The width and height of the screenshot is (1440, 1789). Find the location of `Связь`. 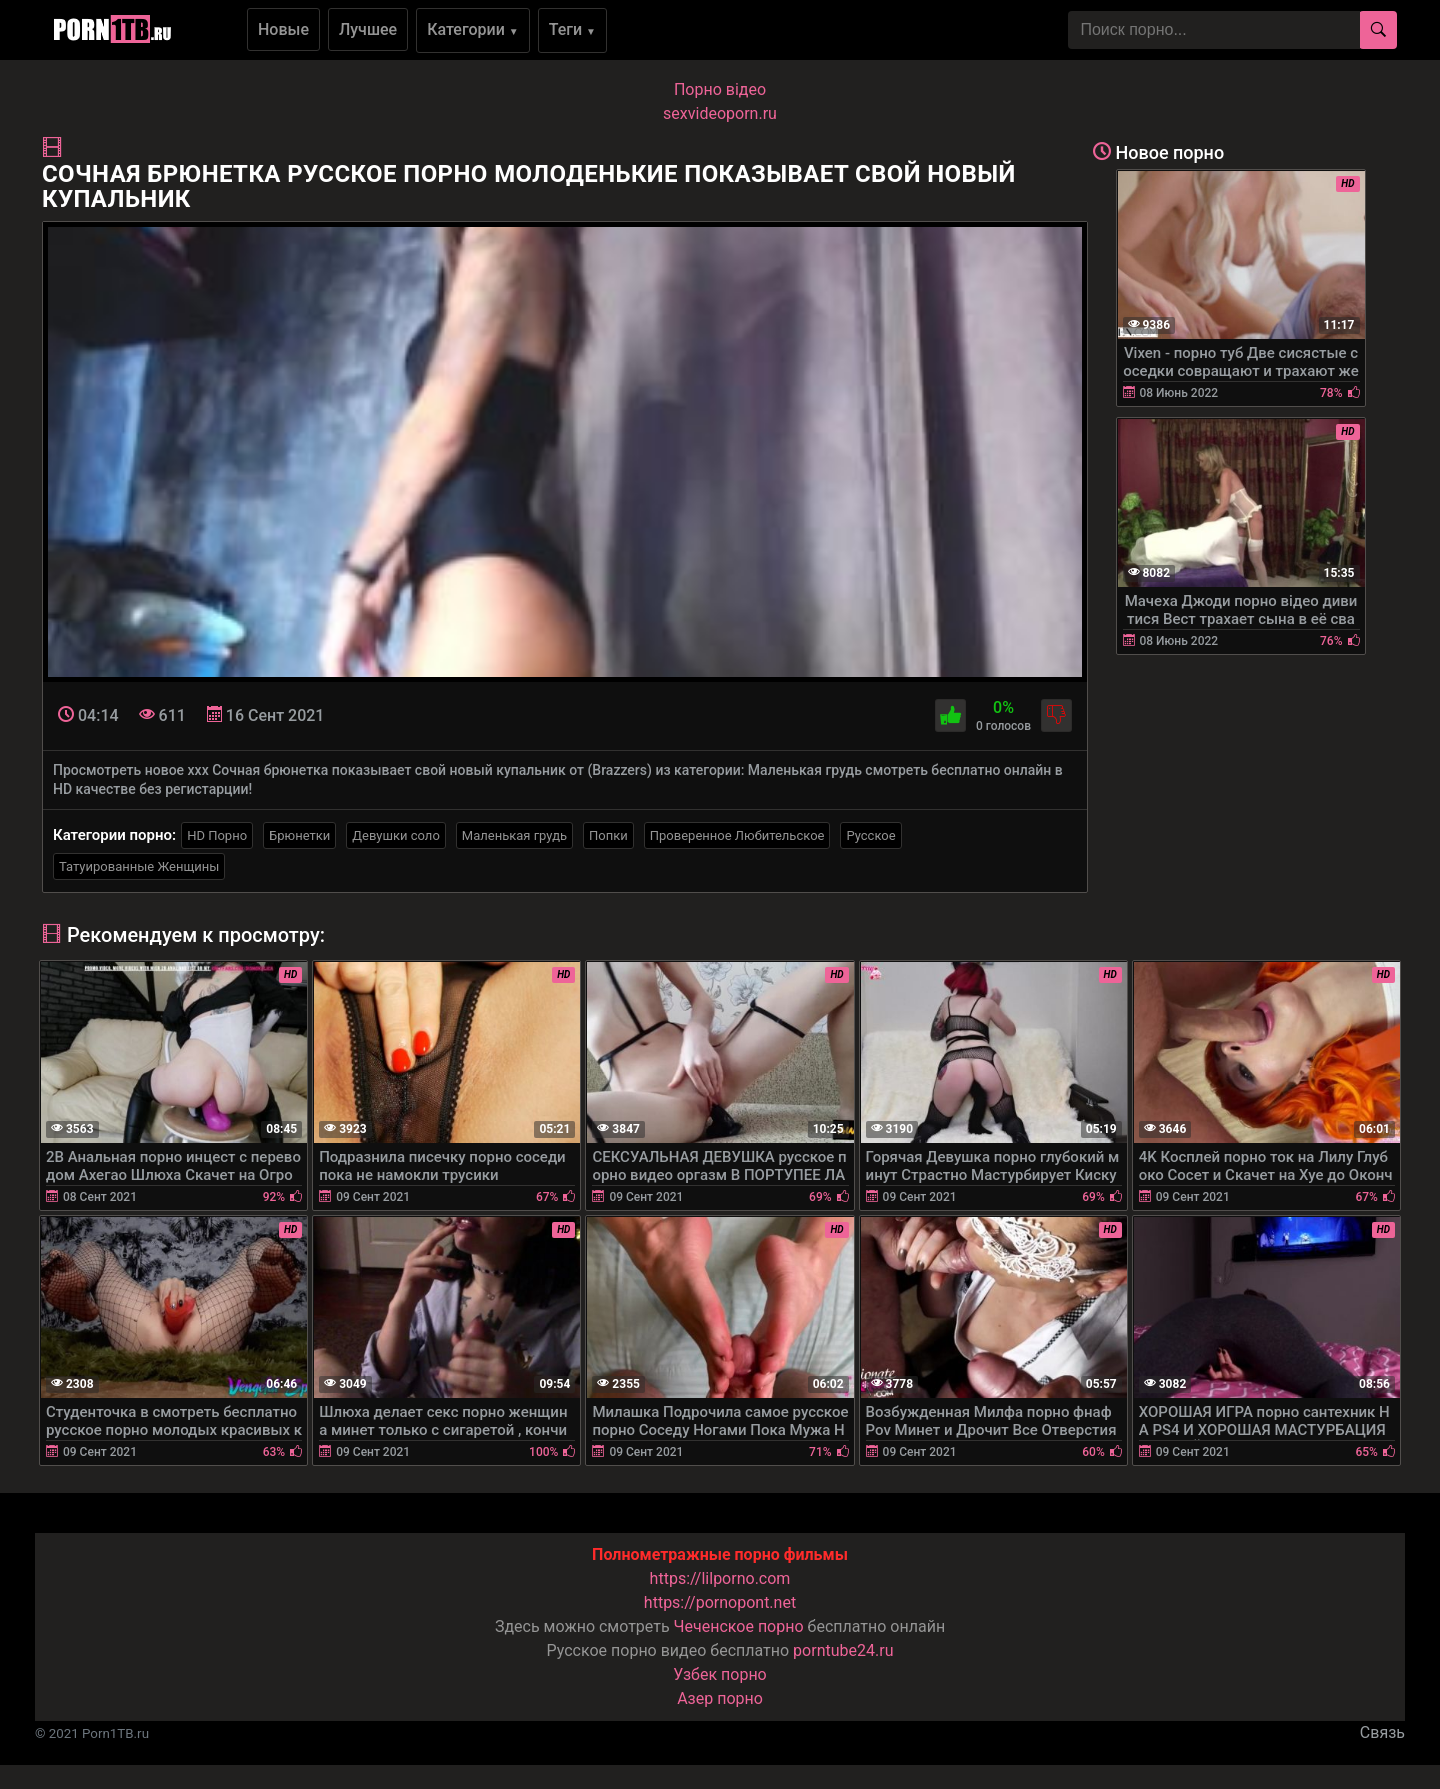

Связь is located at coordinates (1382, 1732).